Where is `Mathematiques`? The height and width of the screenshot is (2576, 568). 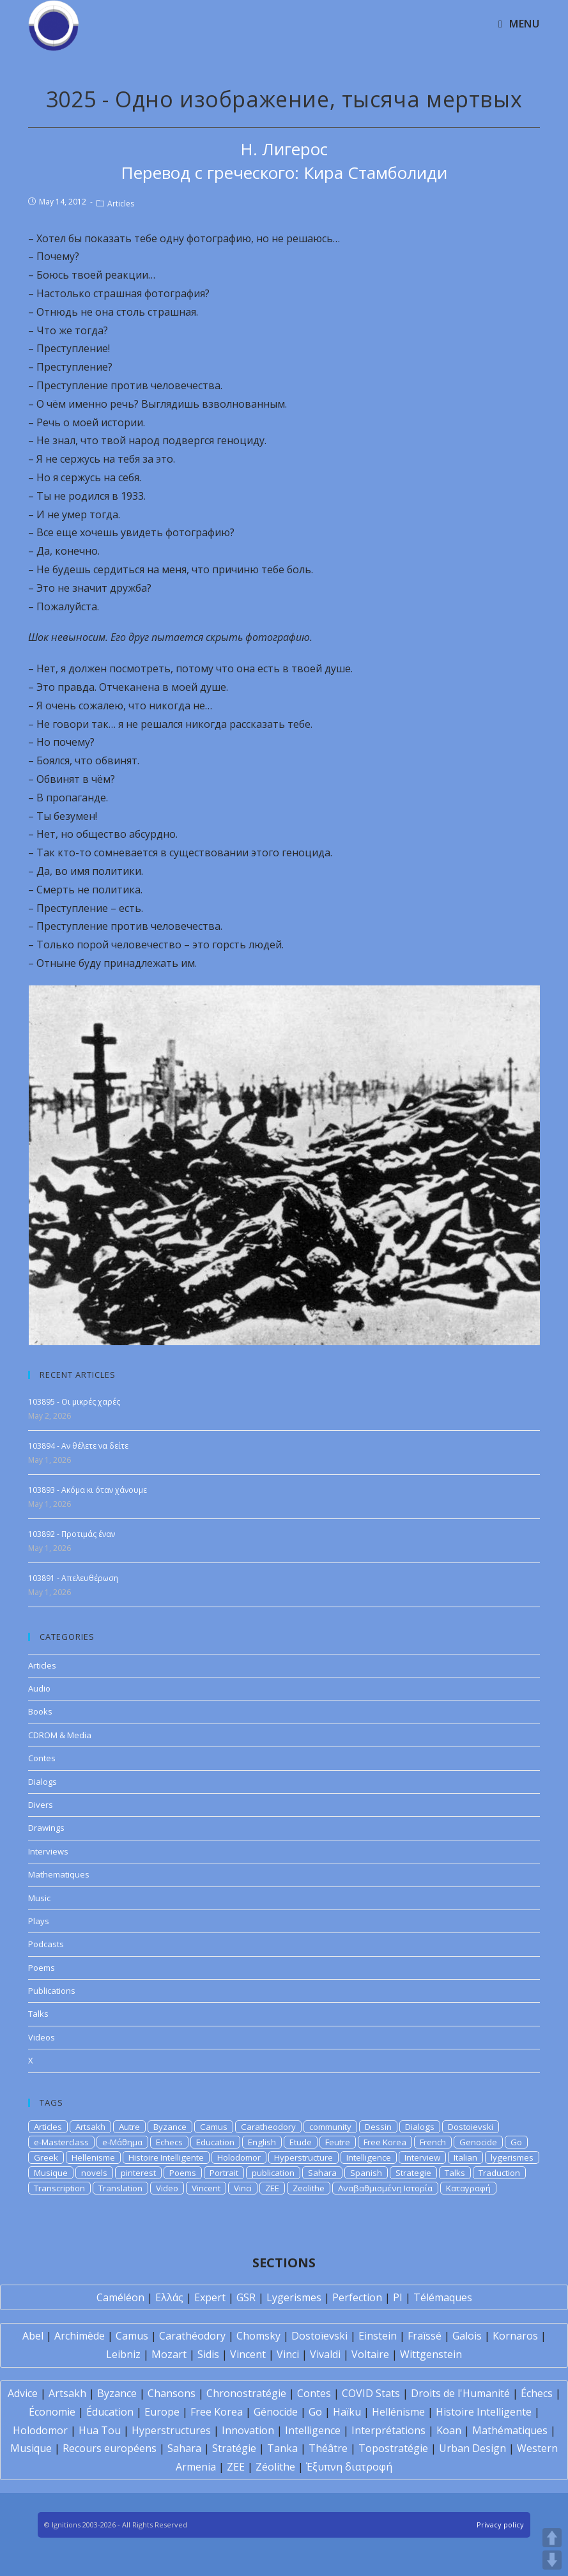
Mathematiques is located at coordinates (58, 1874).